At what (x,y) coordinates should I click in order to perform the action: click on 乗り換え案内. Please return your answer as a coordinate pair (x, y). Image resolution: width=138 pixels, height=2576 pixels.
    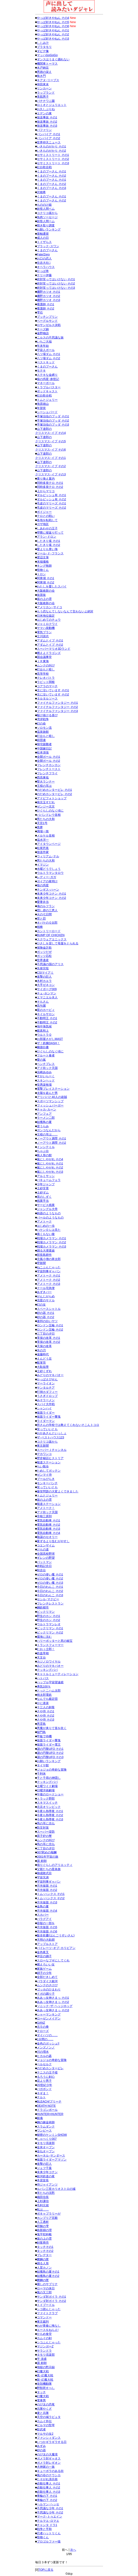
    Looking at the image, I should click on (46, 478).